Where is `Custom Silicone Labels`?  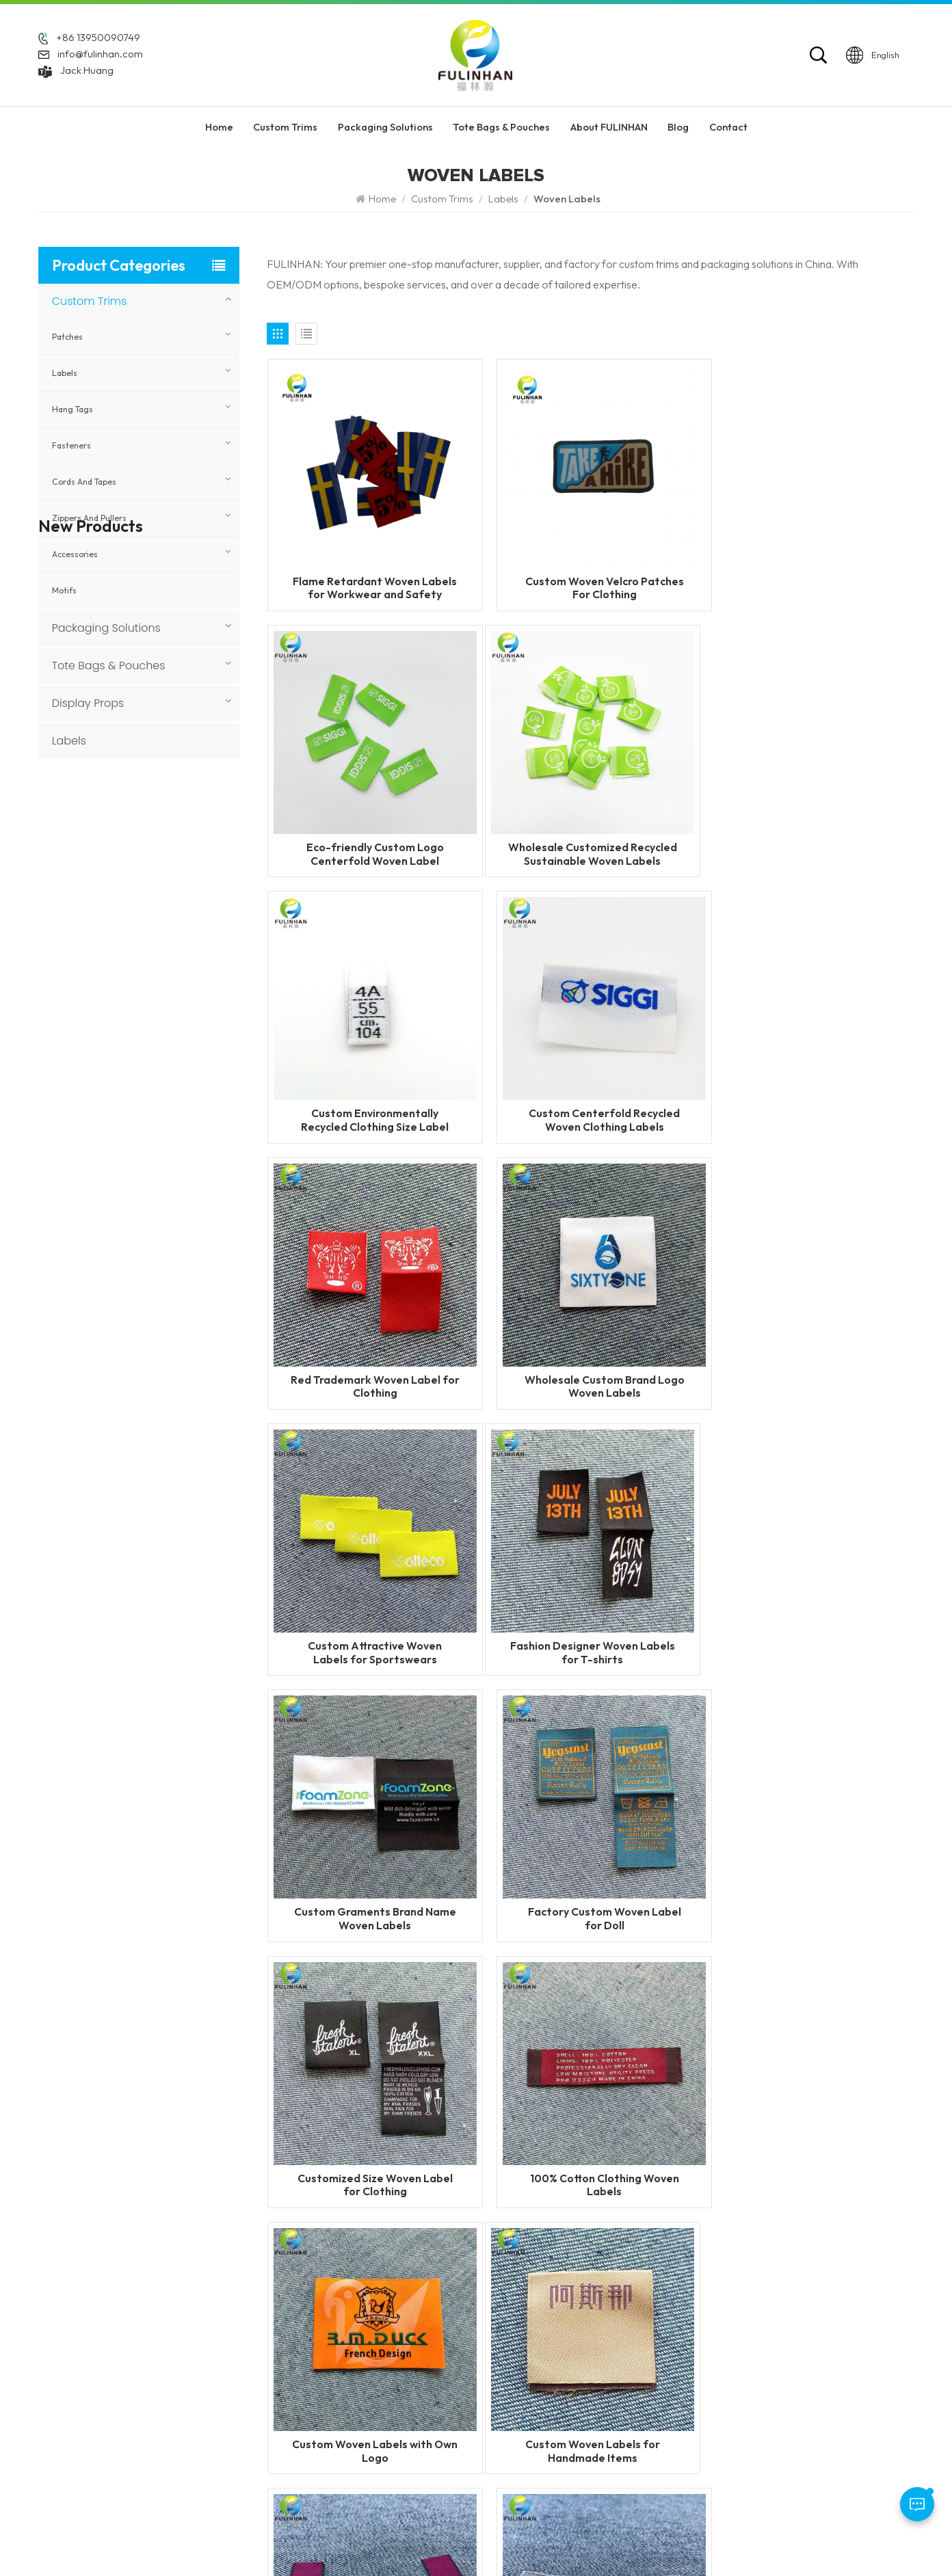
Custom Silicone Labels is located at coordinates (592, 2303).